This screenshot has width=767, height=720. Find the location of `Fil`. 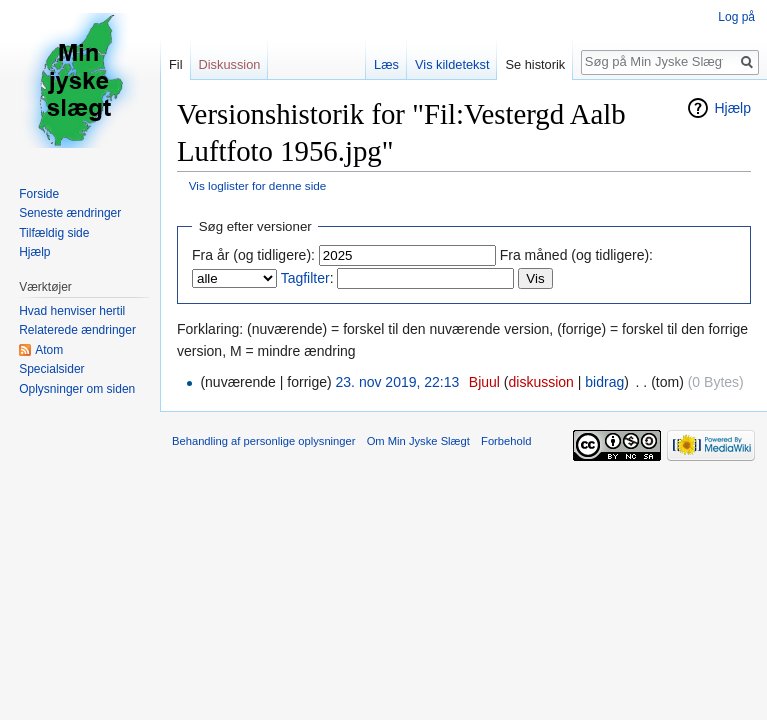

Fil is located at coordinates (176, 64).